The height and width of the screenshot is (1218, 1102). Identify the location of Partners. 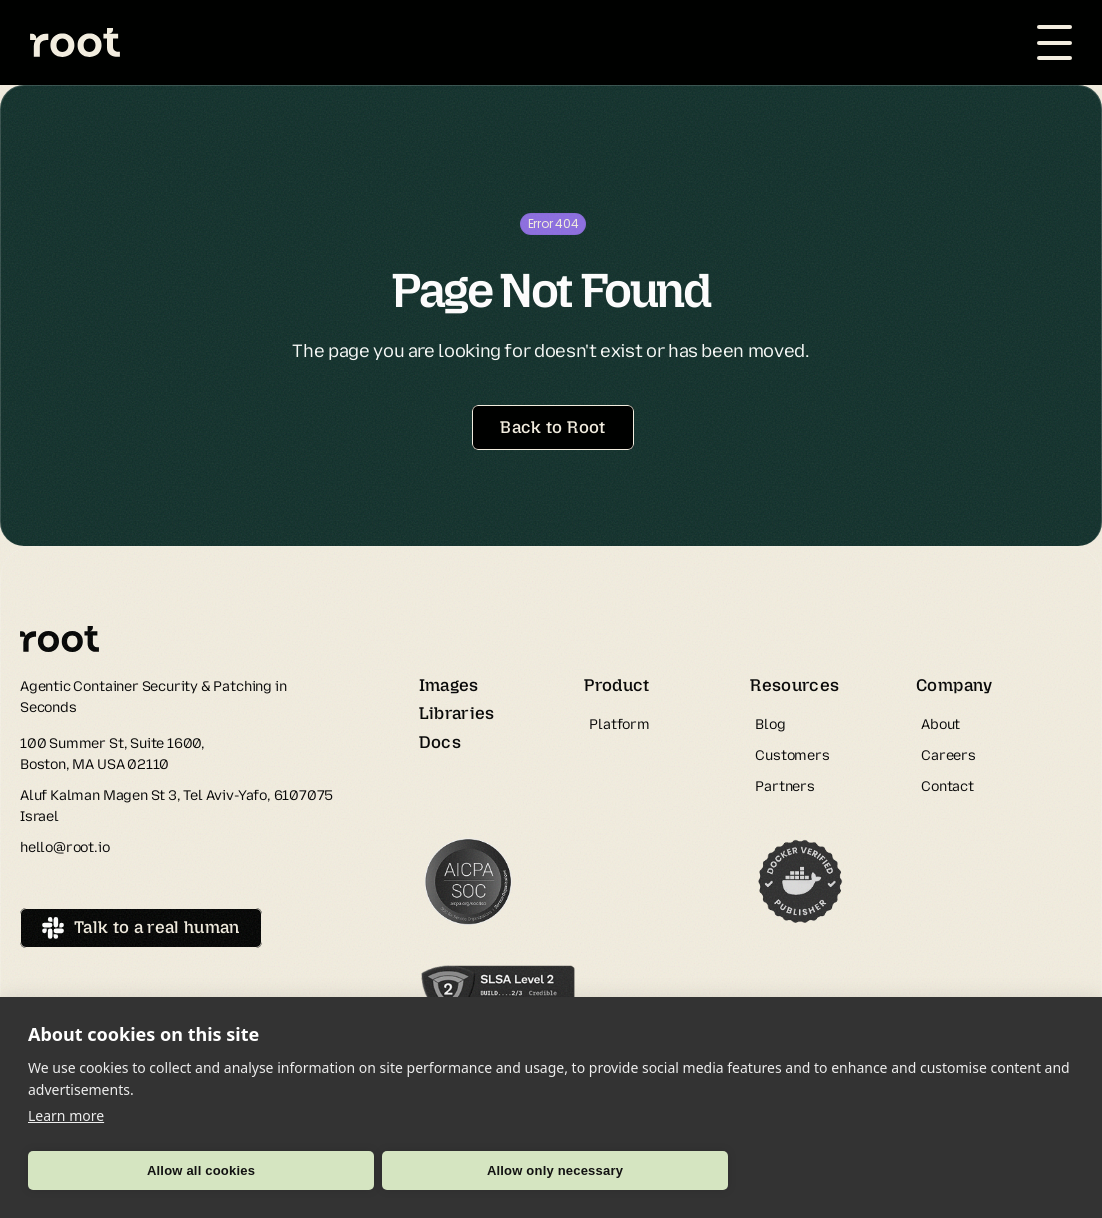
(784, 786).